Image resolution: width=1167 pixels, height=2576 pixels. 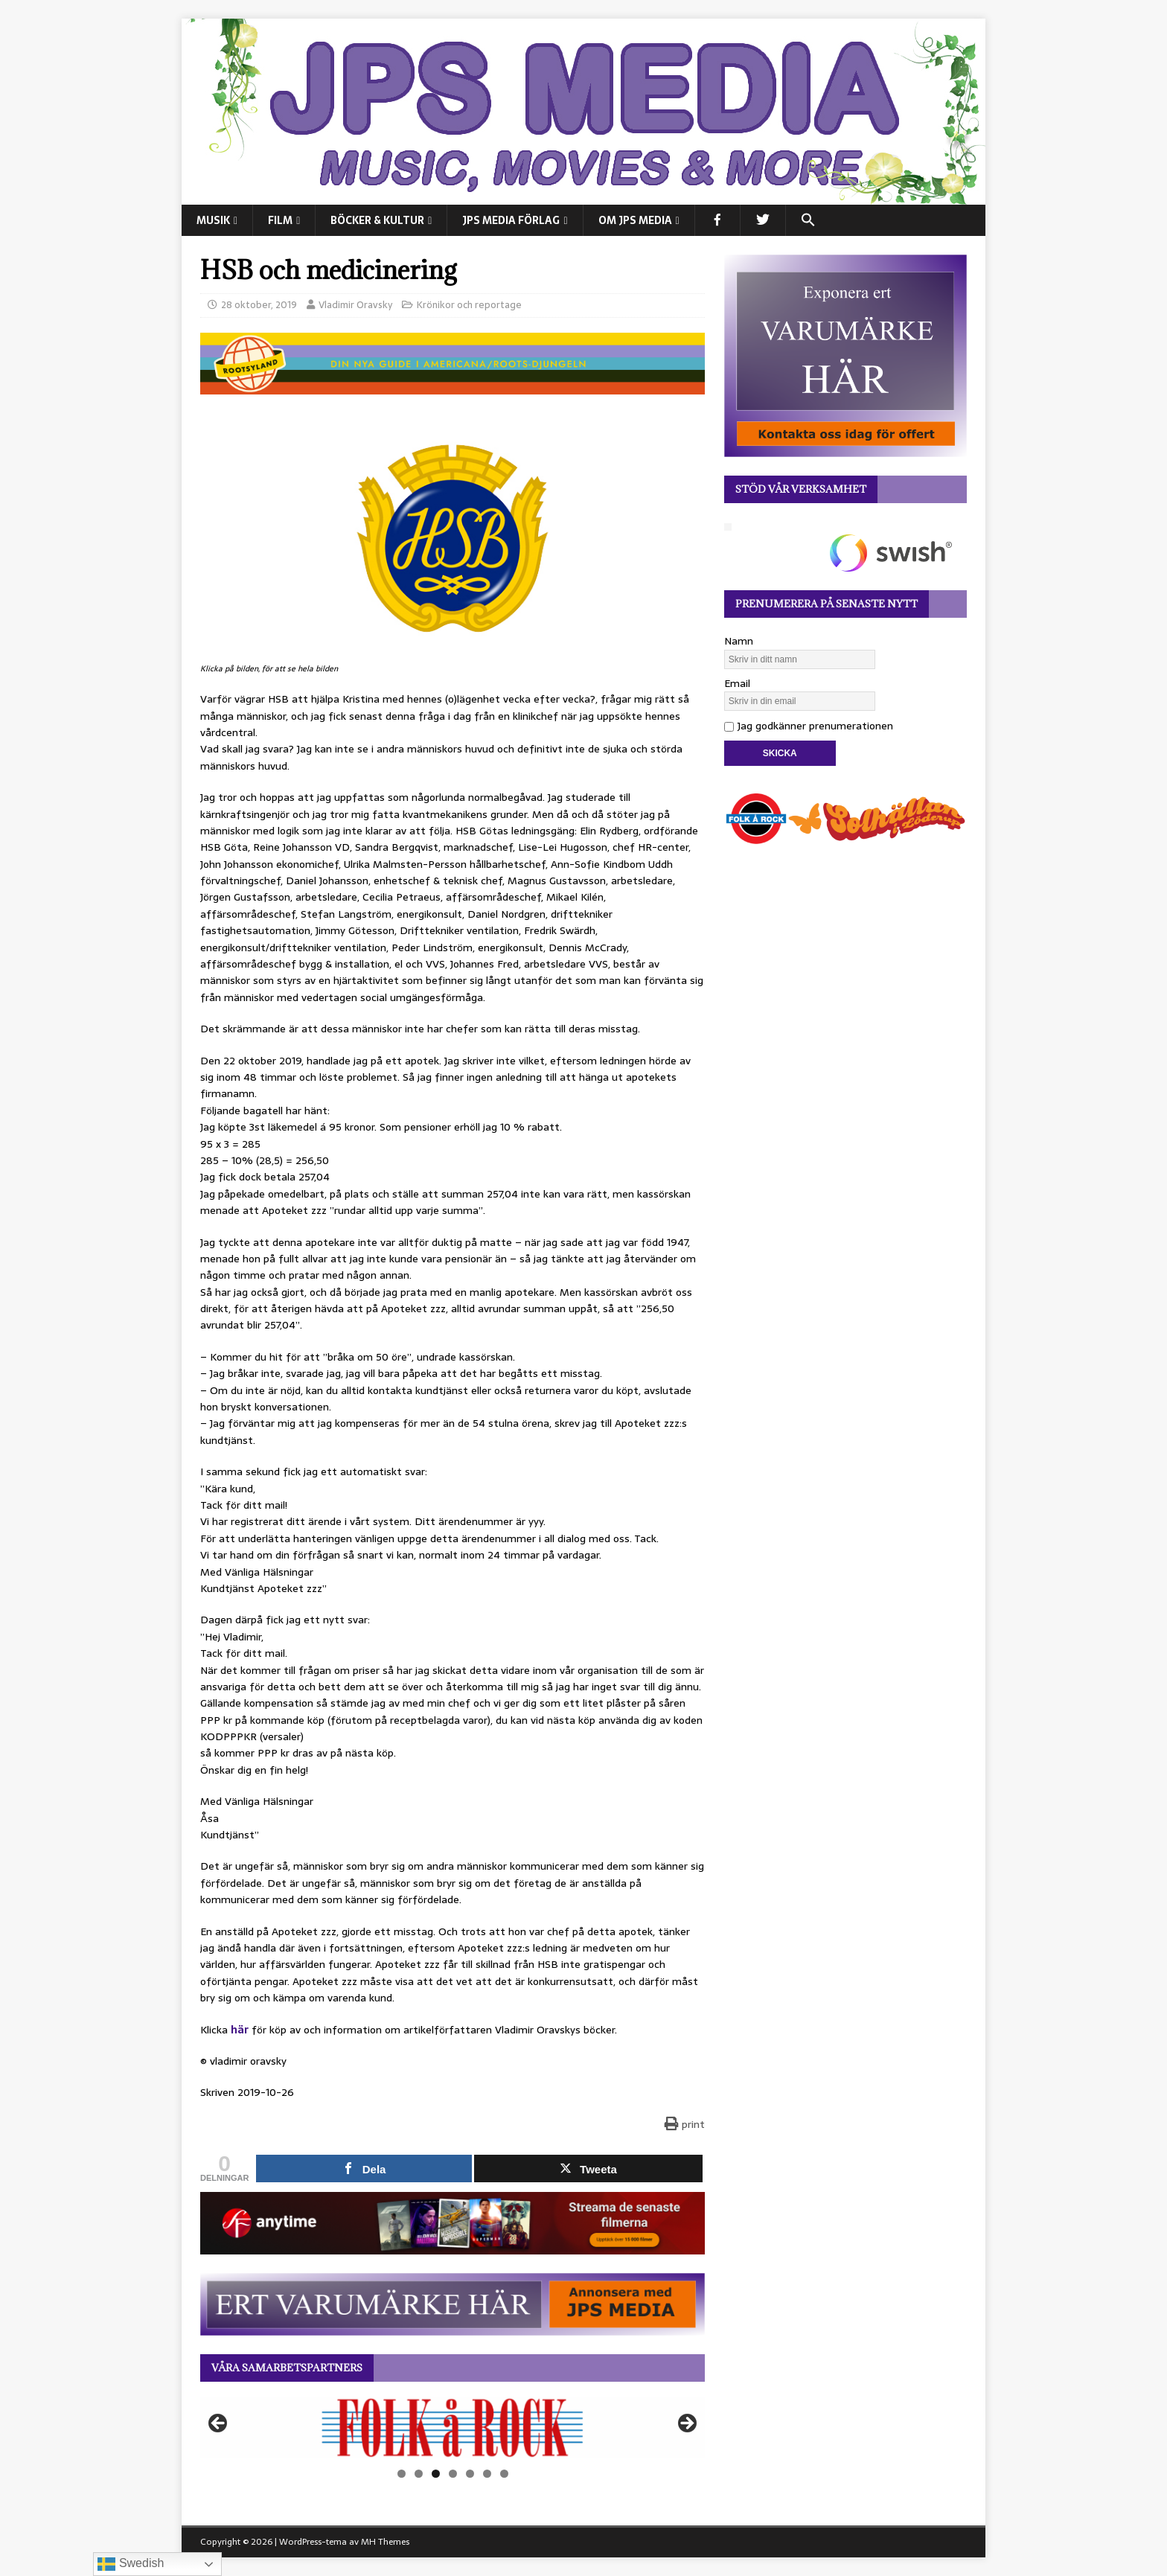 What do you see at coordinates (452, 2428) in the screenshot?
I see `[View Slide Details]` at bounding box center [452, 2428].